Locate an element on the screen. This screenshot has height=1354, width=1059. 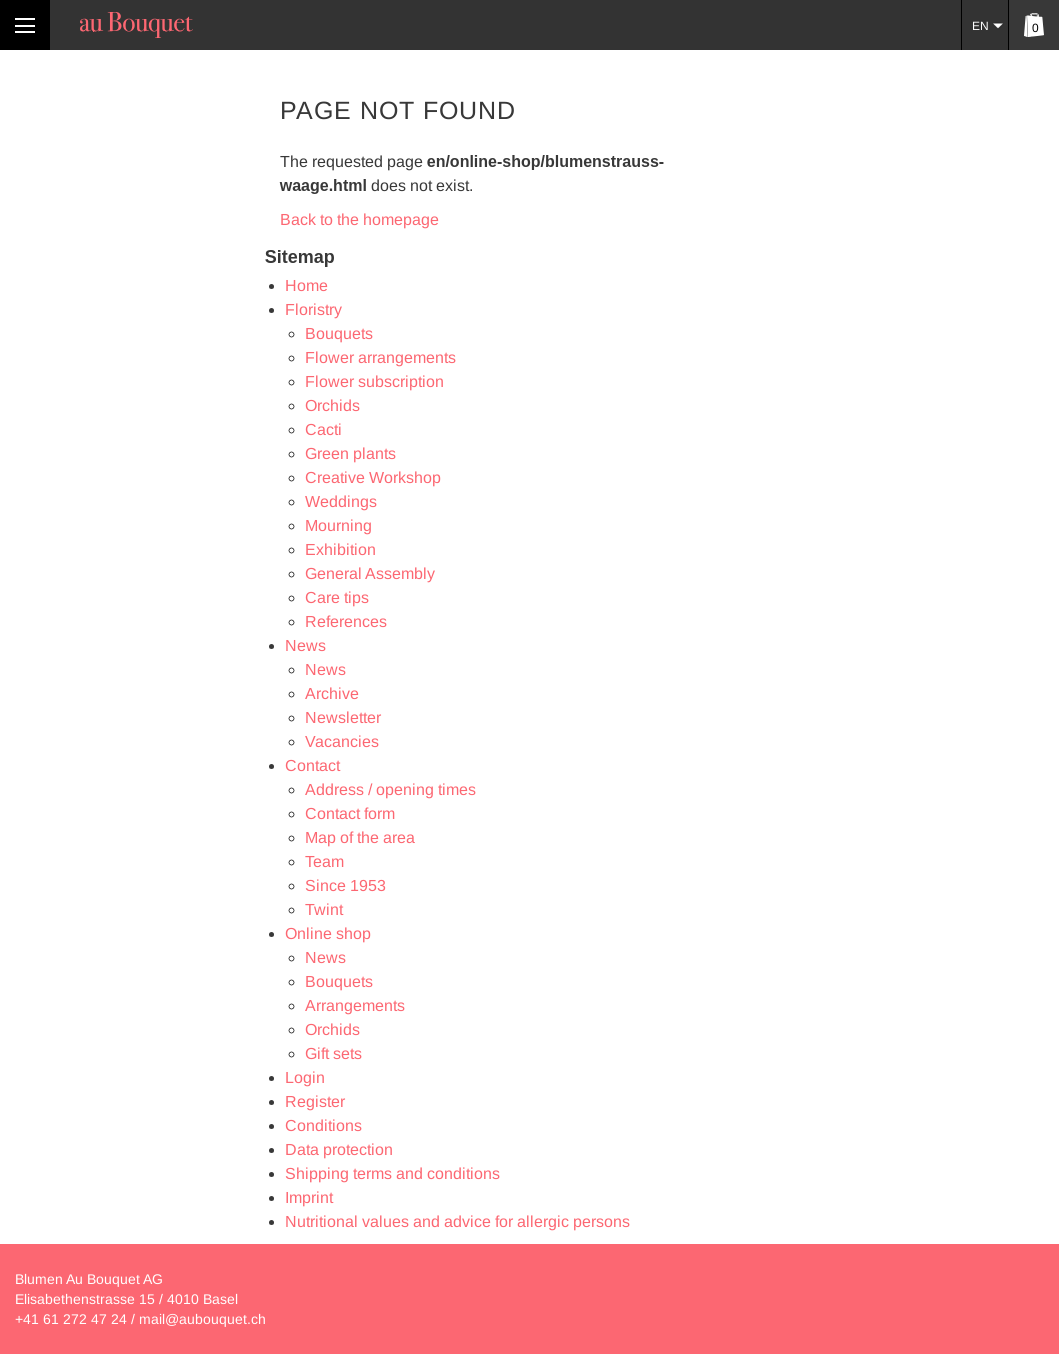
Register is located at coordinates (315, 1101).